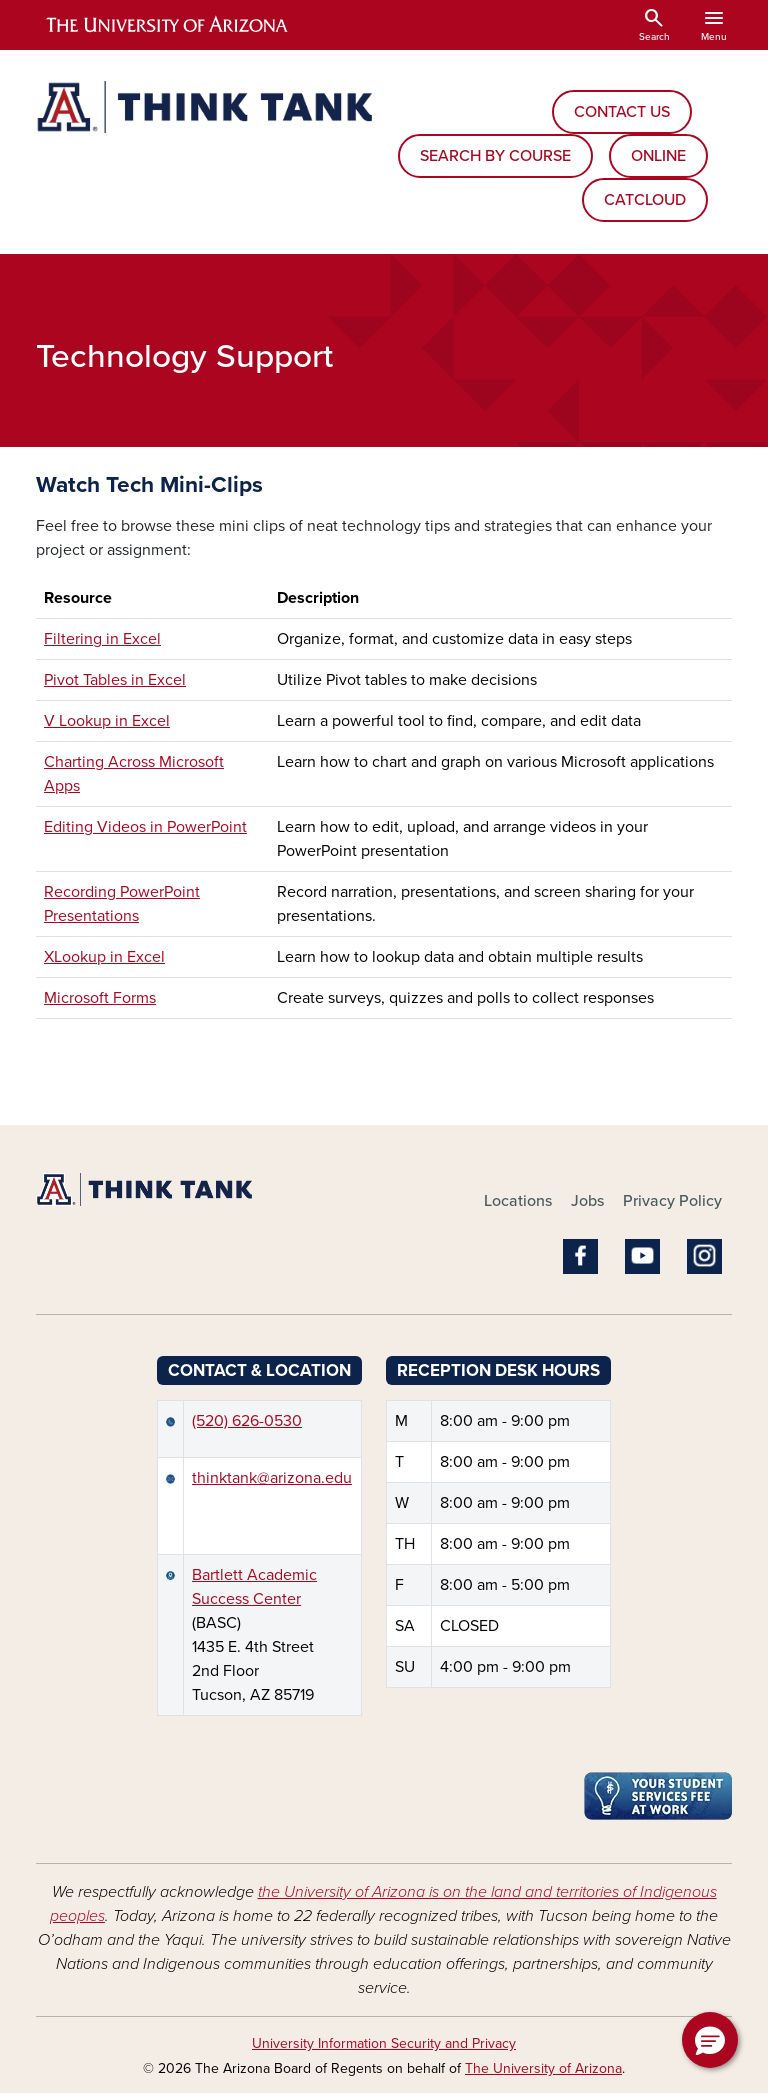  Describe the element at coordinates (622, 112) in the screenshot. I see `CONTACT US` at that location.